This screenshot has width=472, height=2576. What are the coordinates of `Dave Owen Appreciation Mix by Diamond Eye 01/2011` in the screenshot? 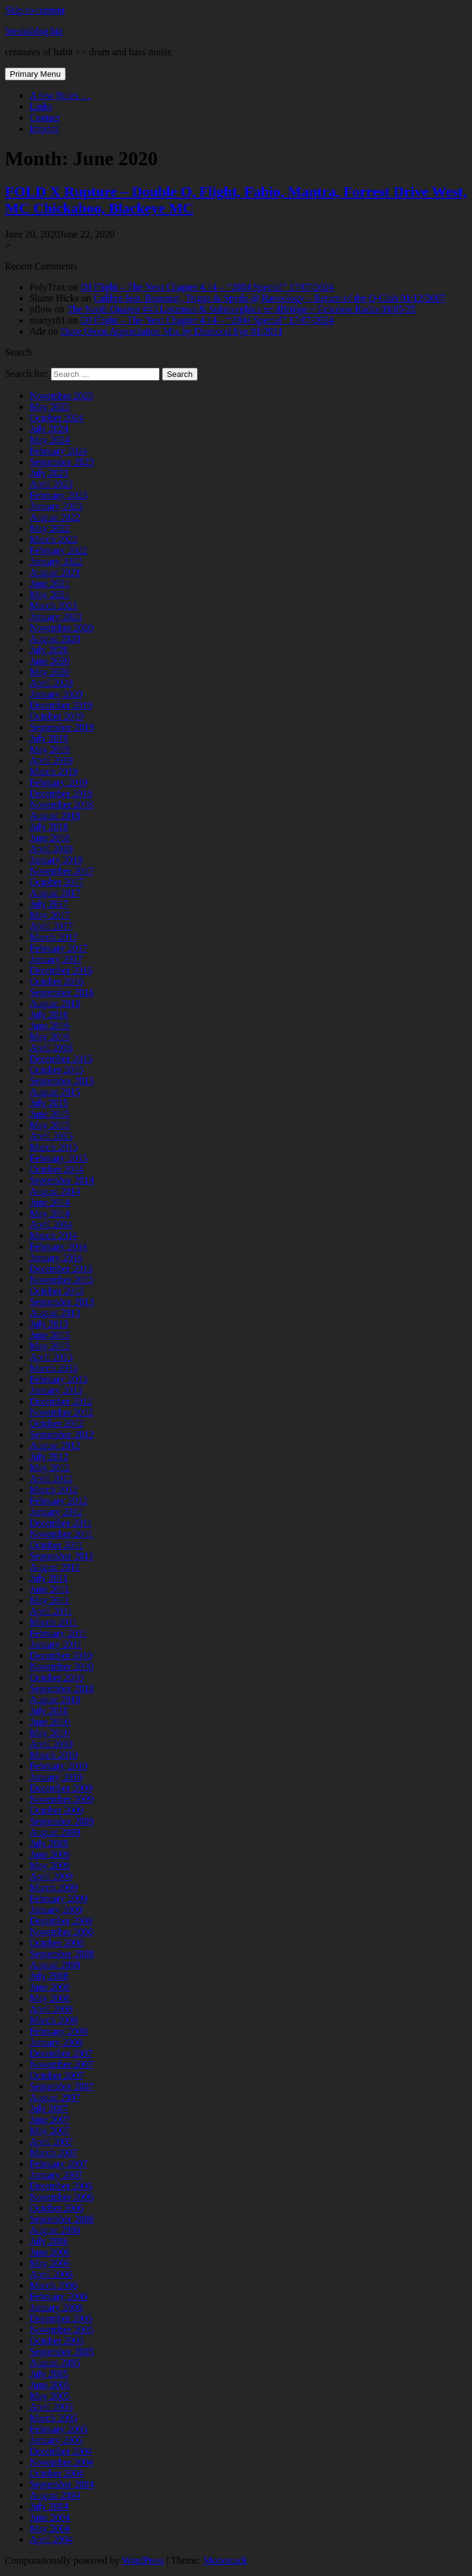 It's located at (172, 331).